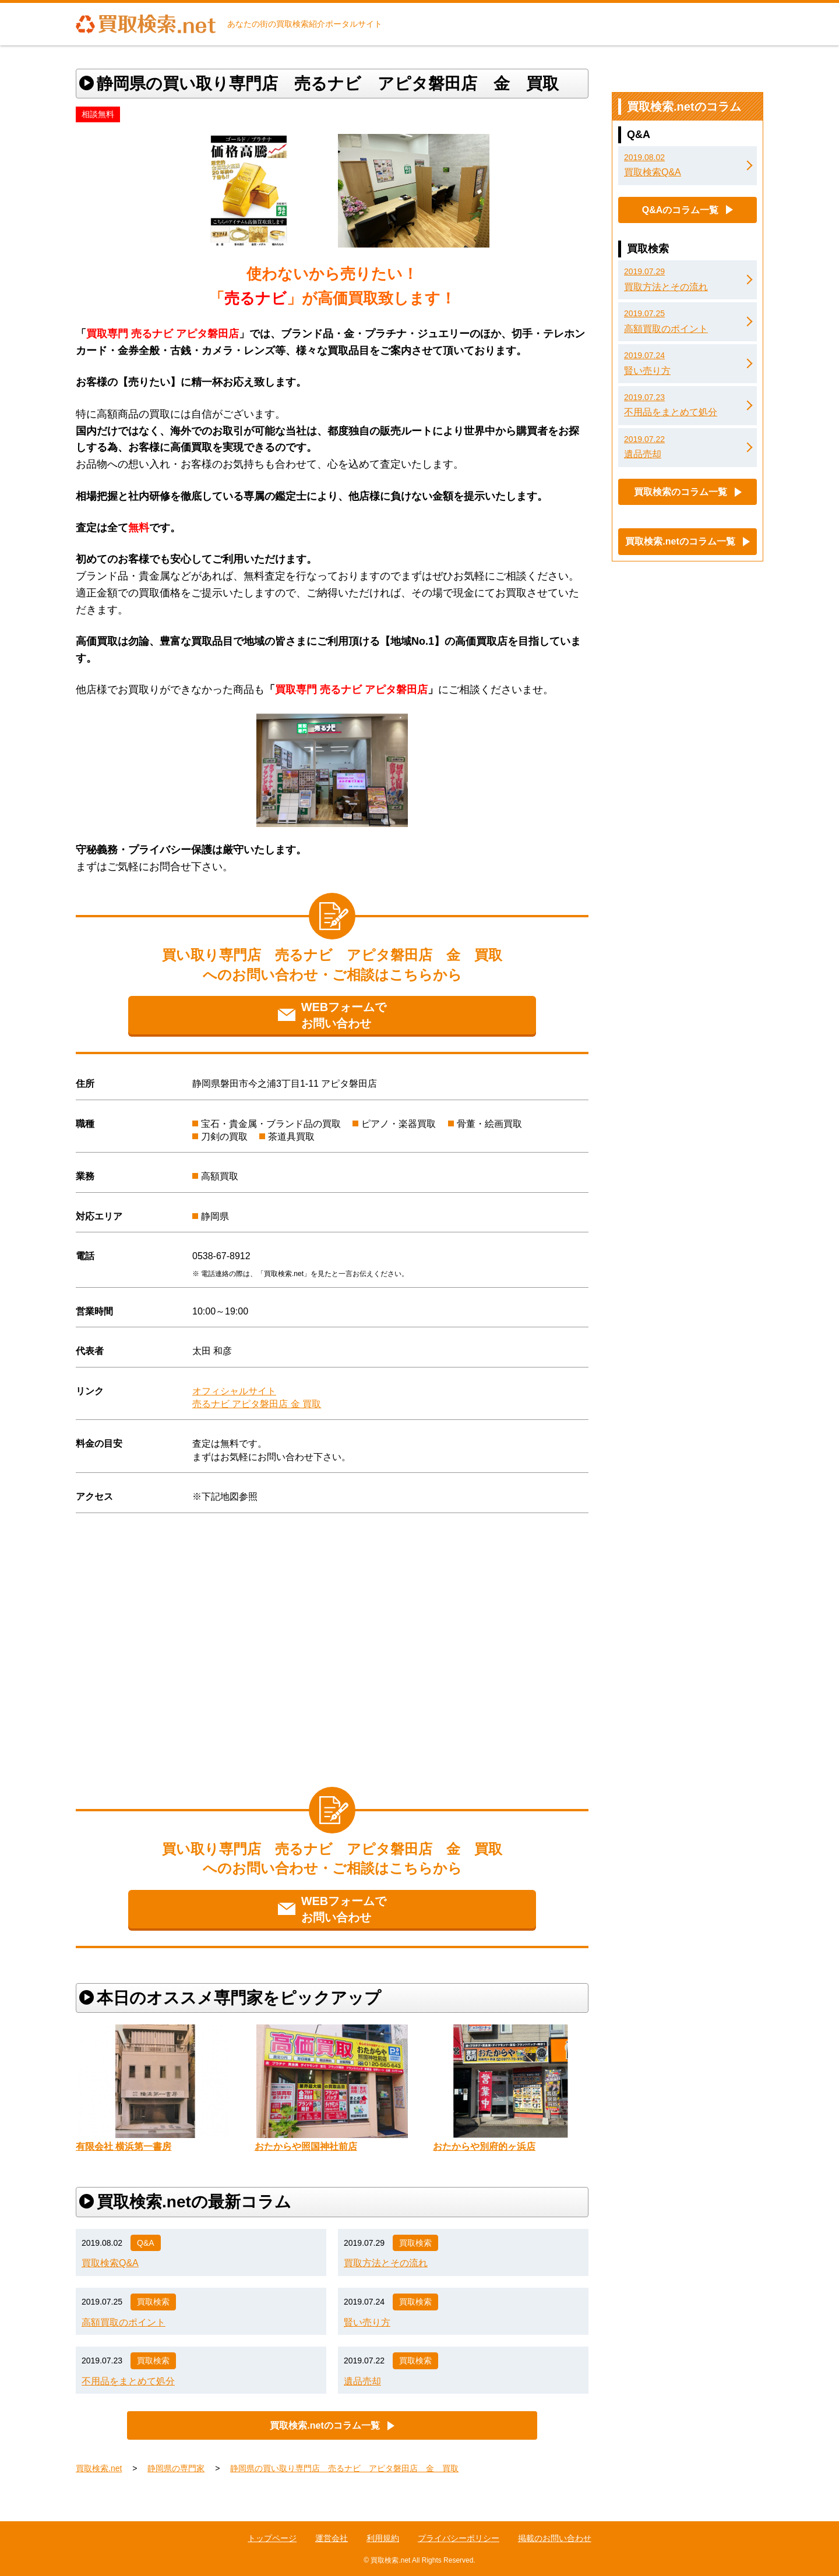  I want to click on 買取検索Q&A, so click(110, 2263).